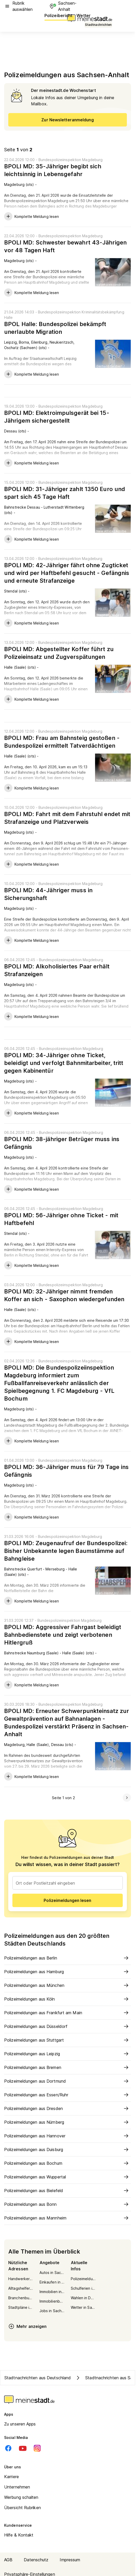 This screenshot has height=2576, width=139. I want to click on BPOLI MD: Fahrt mit dem Fahrstuhl endet mit Strafanzeige und Platzverweis, so click(67, 818).